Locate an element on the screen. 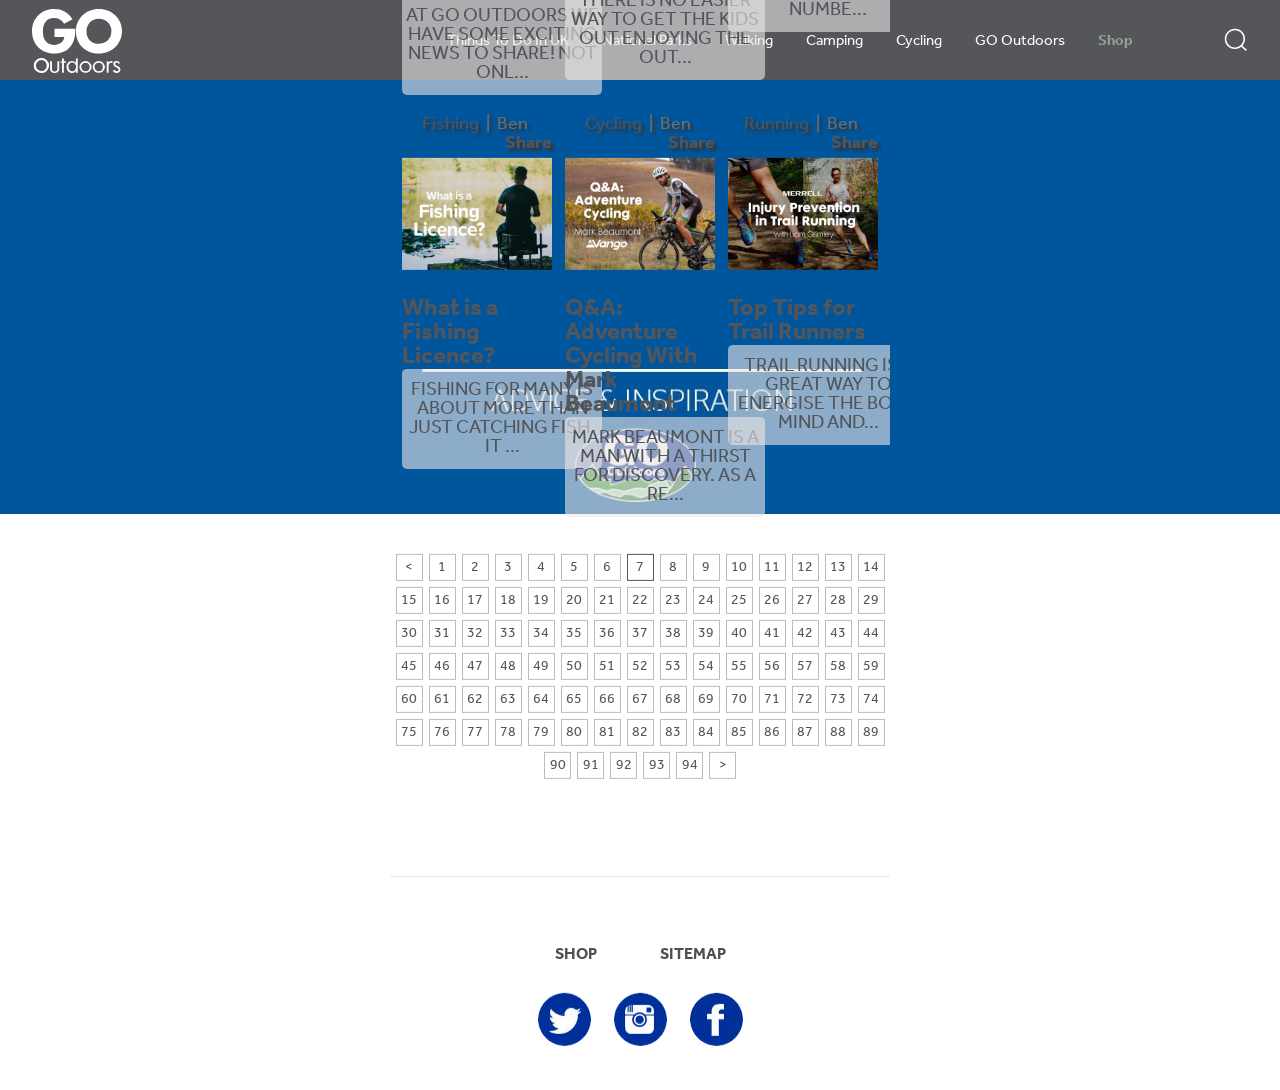 Image resolution: width=1280 pixels, height=1090 pixels. SITEMAP is located at coordinates (693, 955).